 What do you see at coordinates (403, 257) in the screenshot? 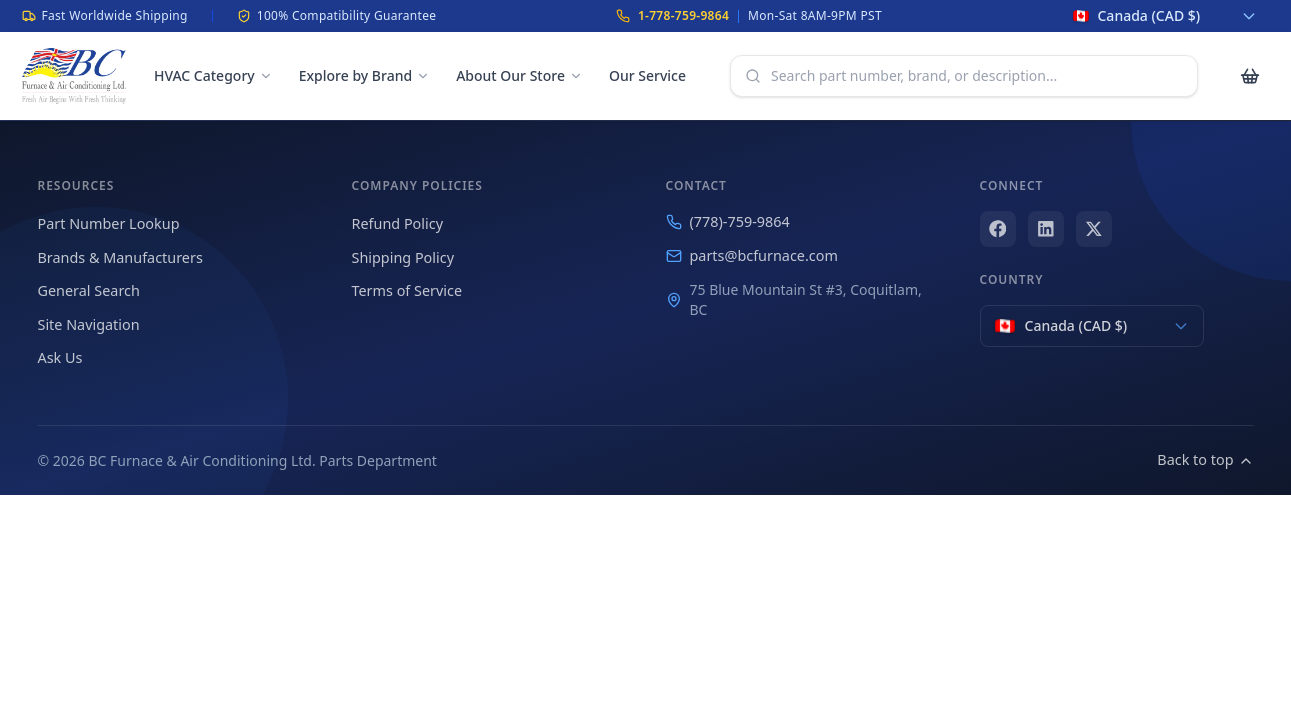
I see `Shipping Policy` at bounding box center [403, 257].